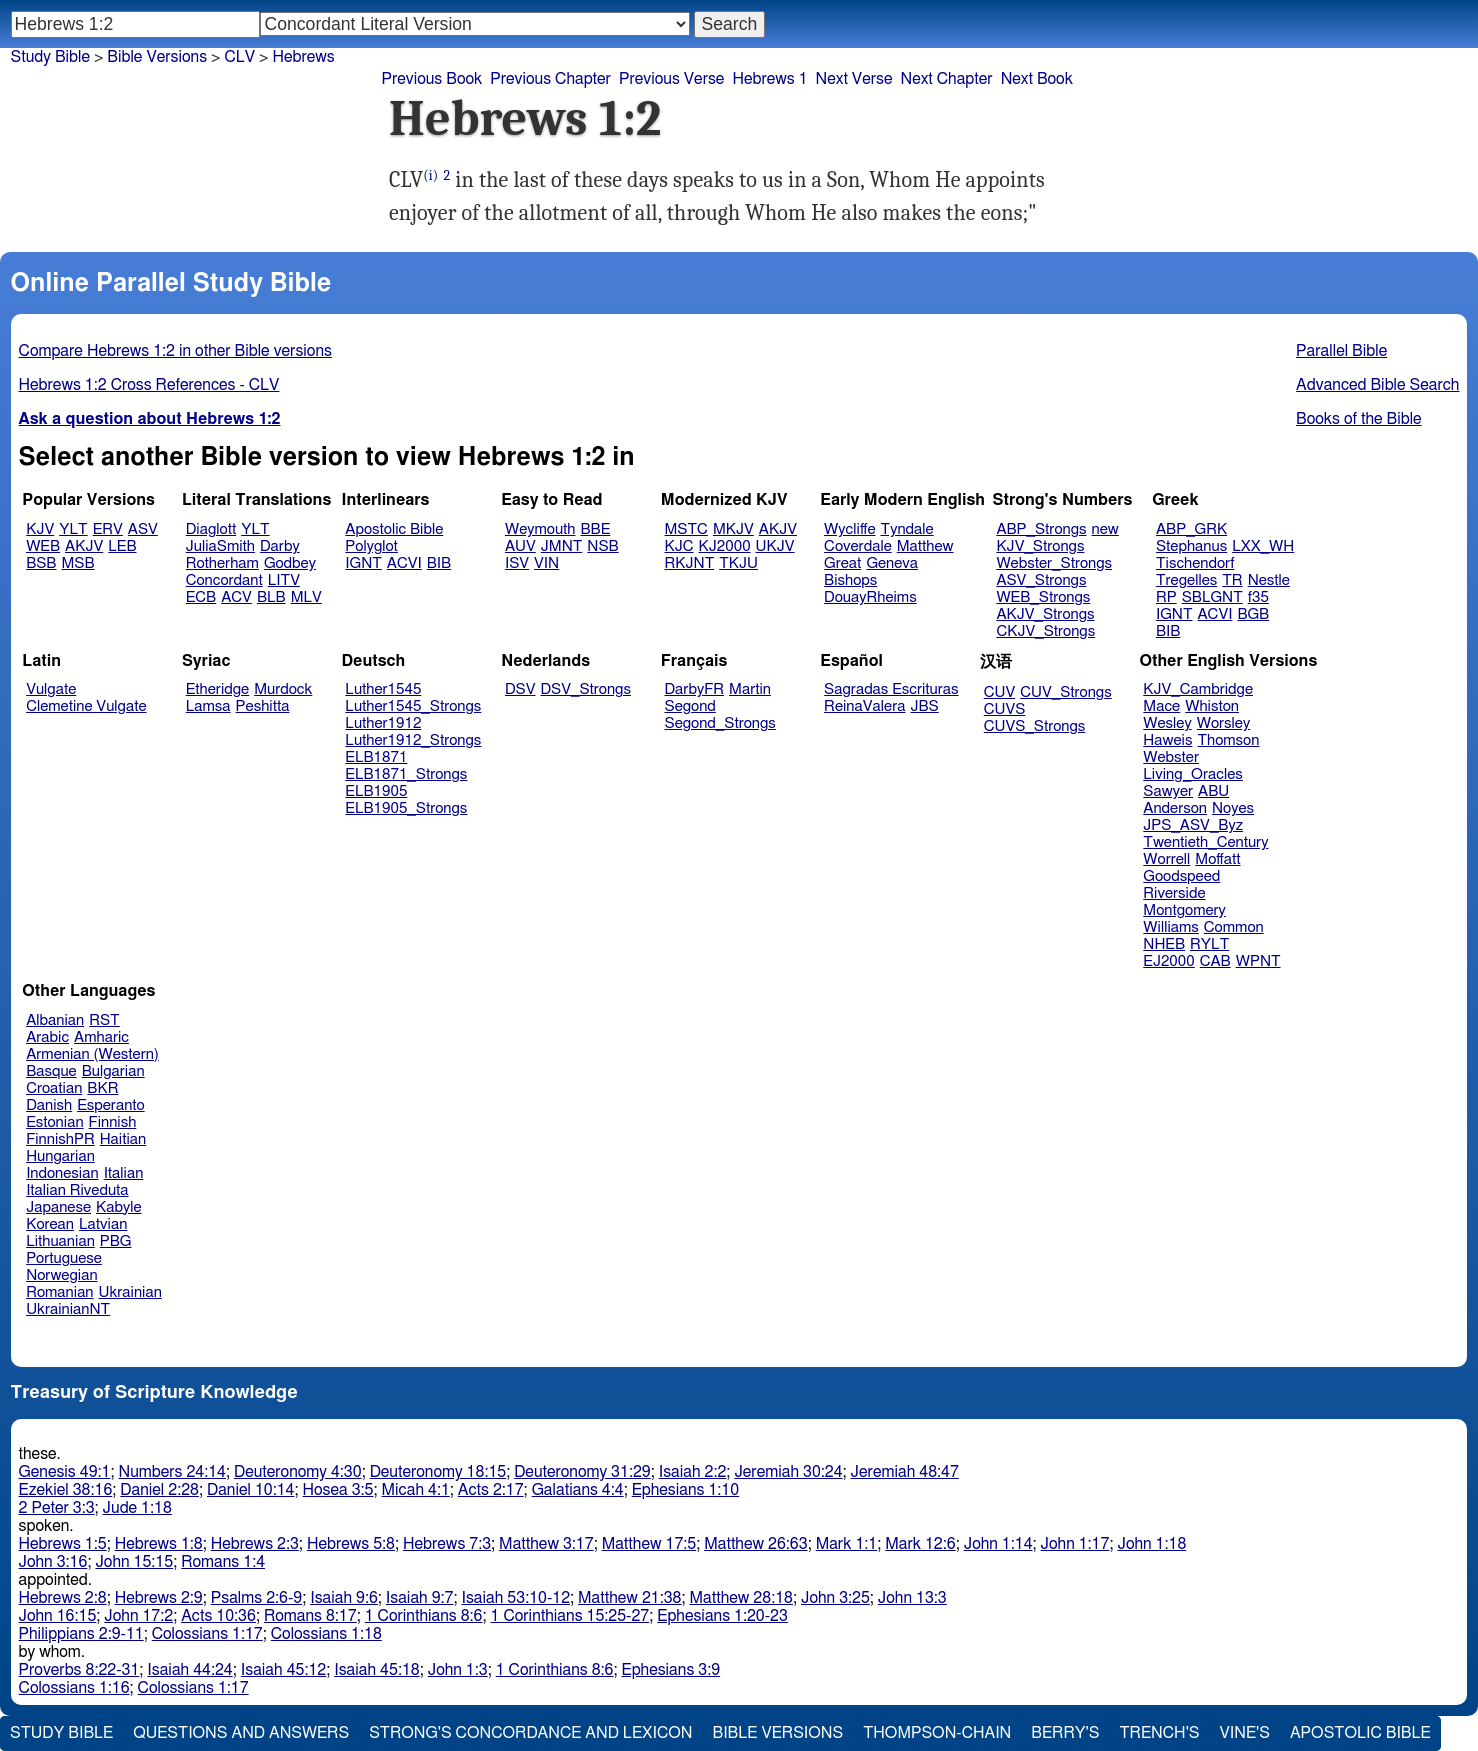  Describe the element at coordinates (1205, 842) in the screenshot. I see `Twentieth_Century` at that location.